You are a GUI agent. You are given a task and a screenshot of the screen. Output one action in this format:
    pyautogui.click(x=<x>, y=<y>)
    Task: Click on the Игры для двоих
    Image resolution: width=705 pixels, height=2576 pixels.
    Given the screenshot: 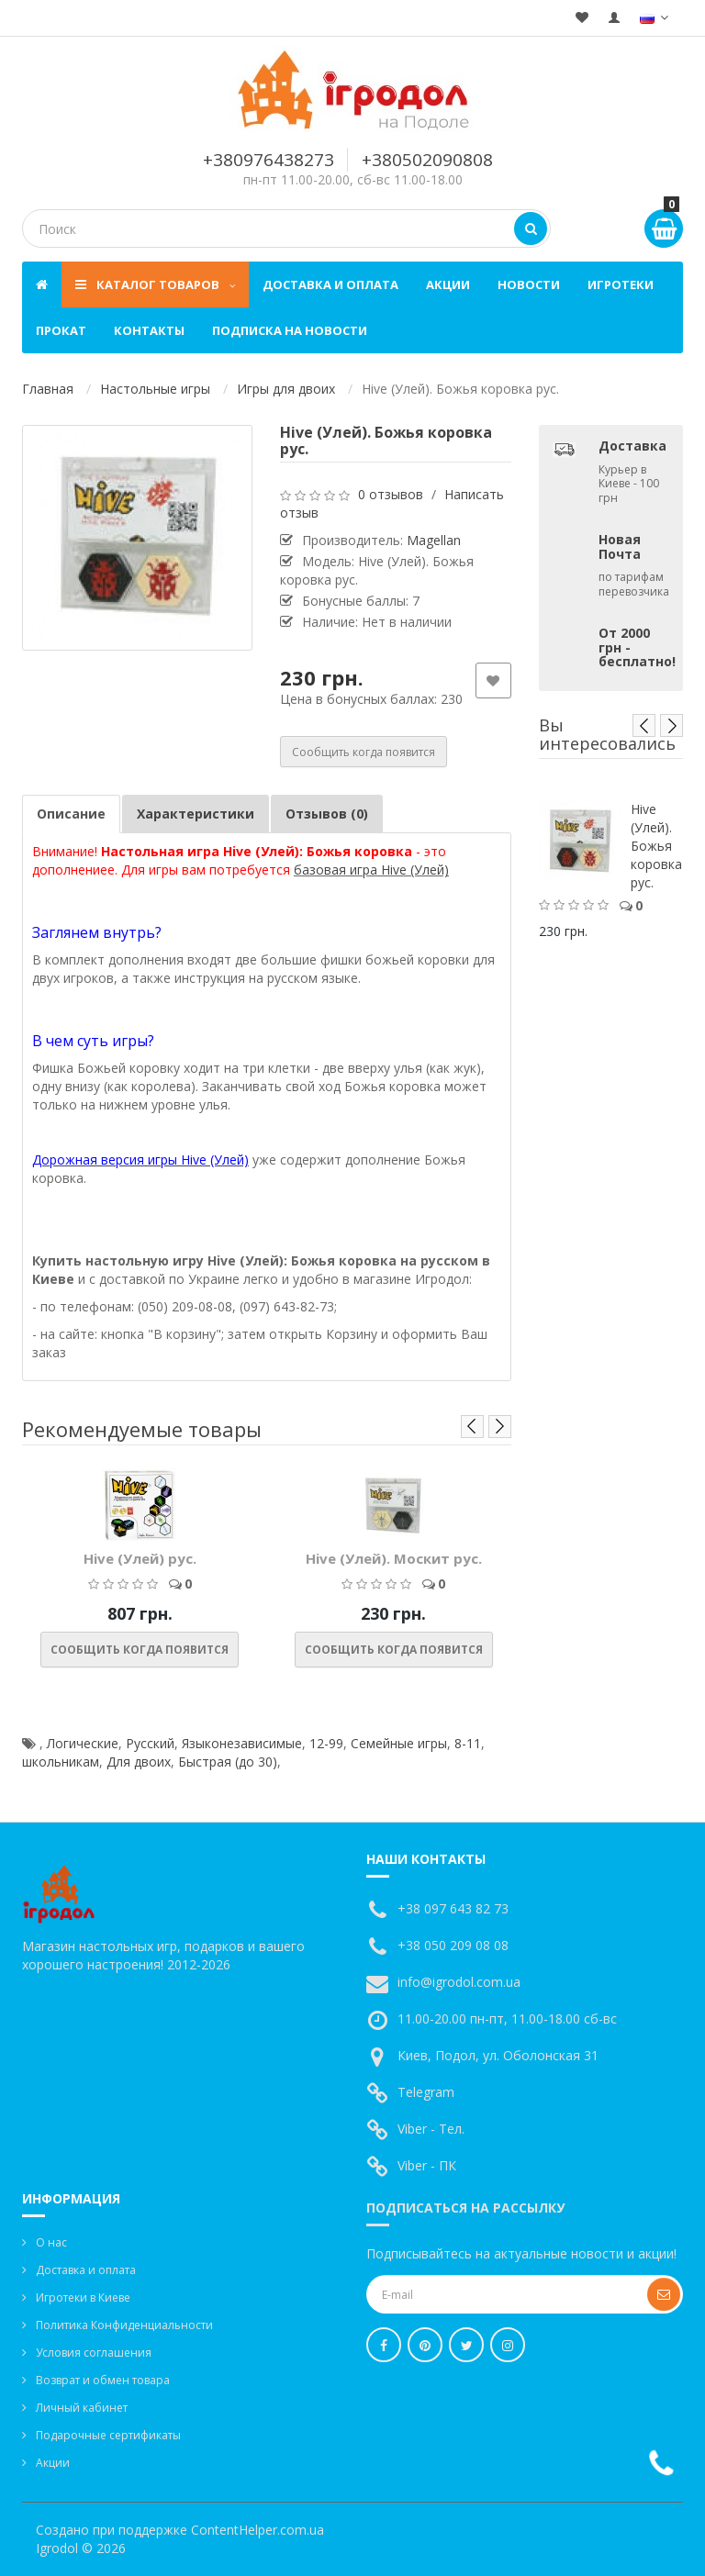 What is the action you would take?
    pyautogui.click(x=286, y=388)
    